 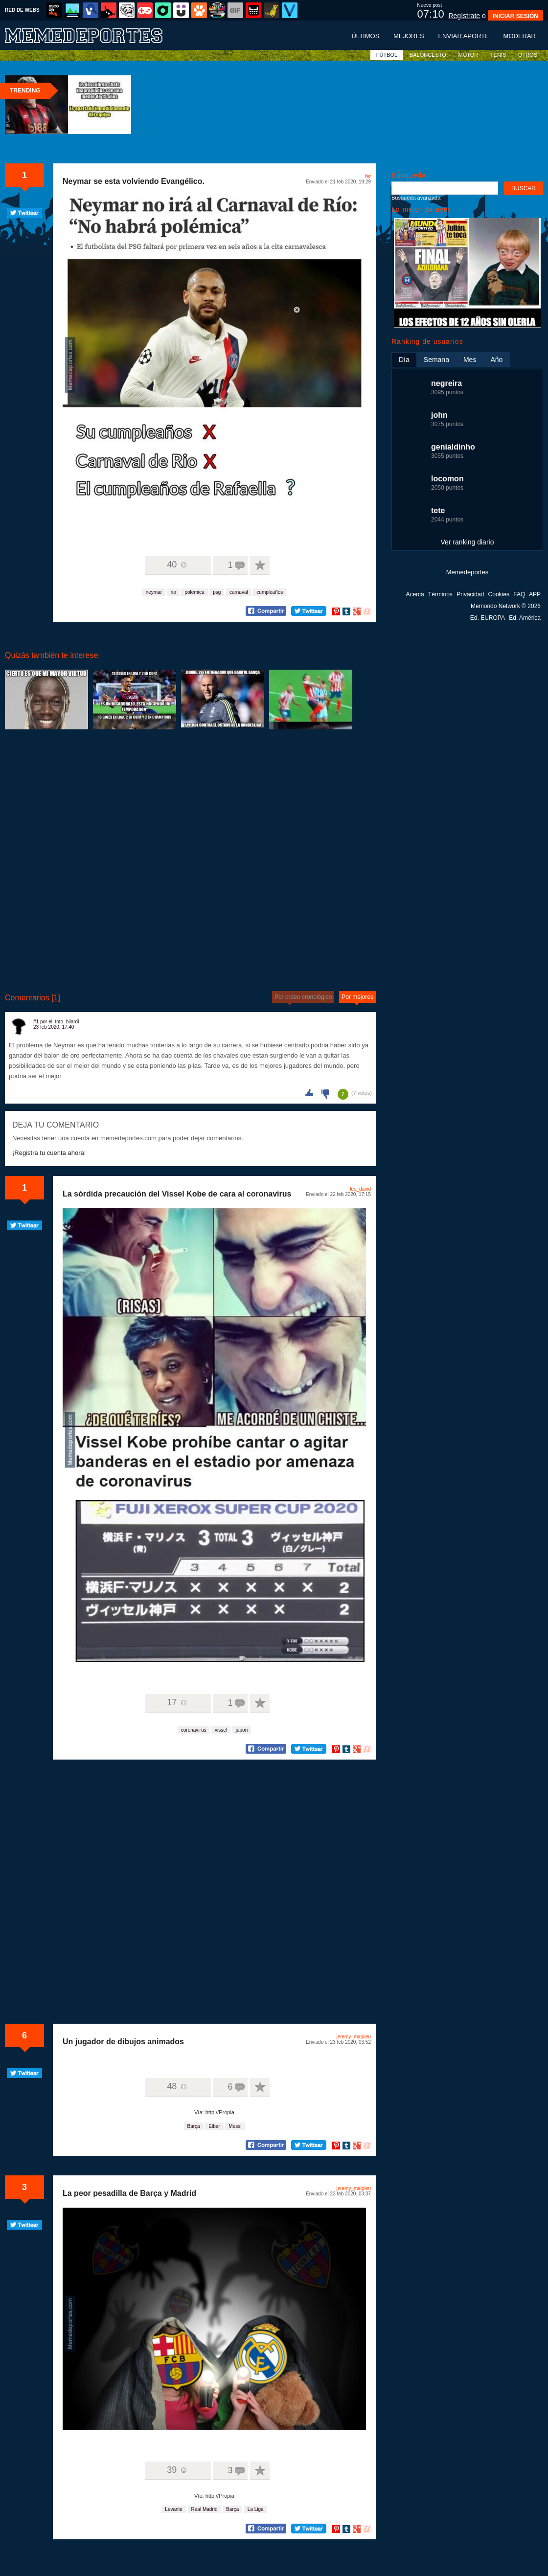 What do you see at coordinates (415, 594) in the screenshot?
I see `Acerca` at bounding box center [415, 594].